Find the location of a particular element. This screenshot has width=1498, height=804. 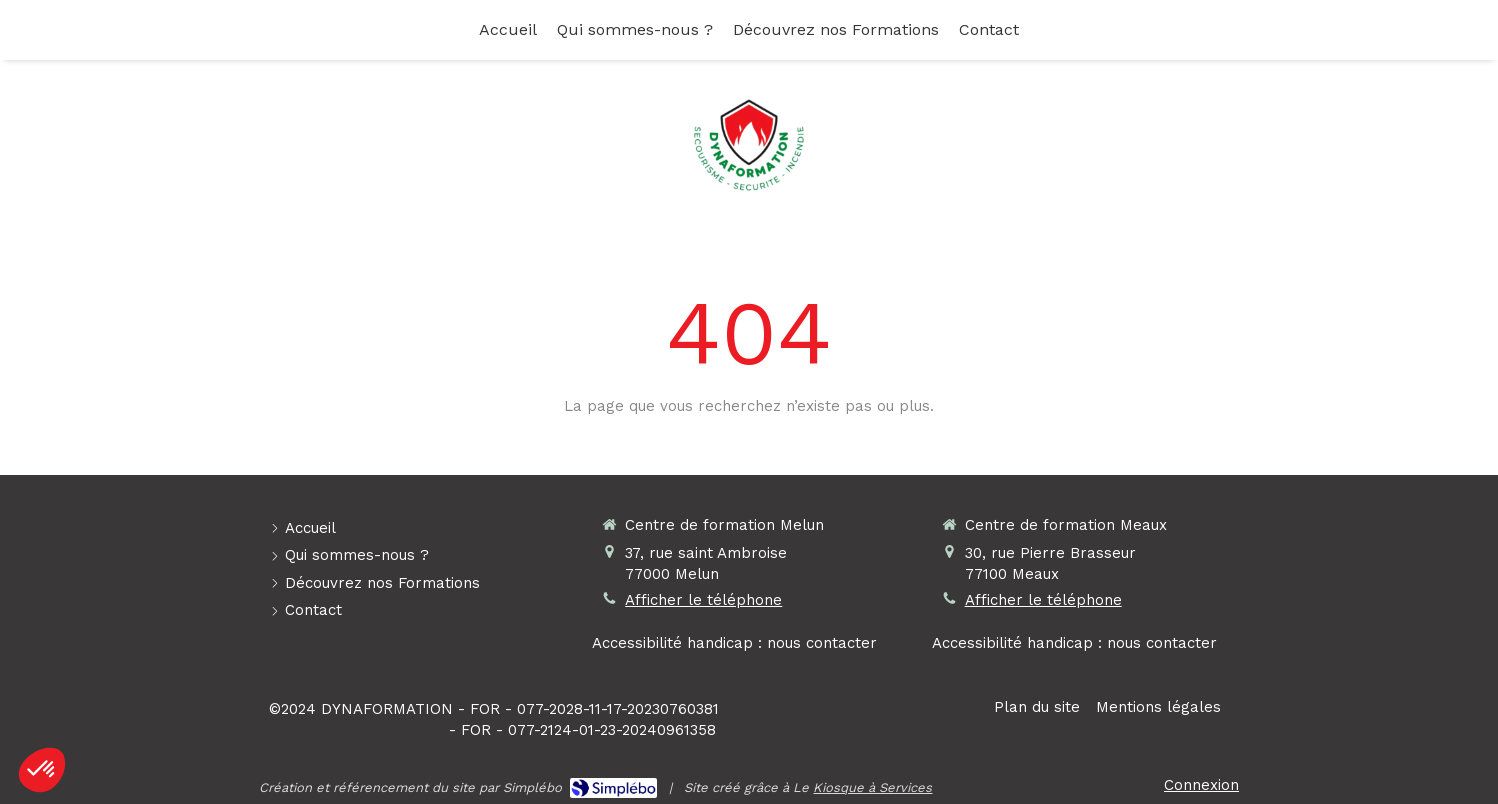

Connexion is located at coordinates (1201, 785).